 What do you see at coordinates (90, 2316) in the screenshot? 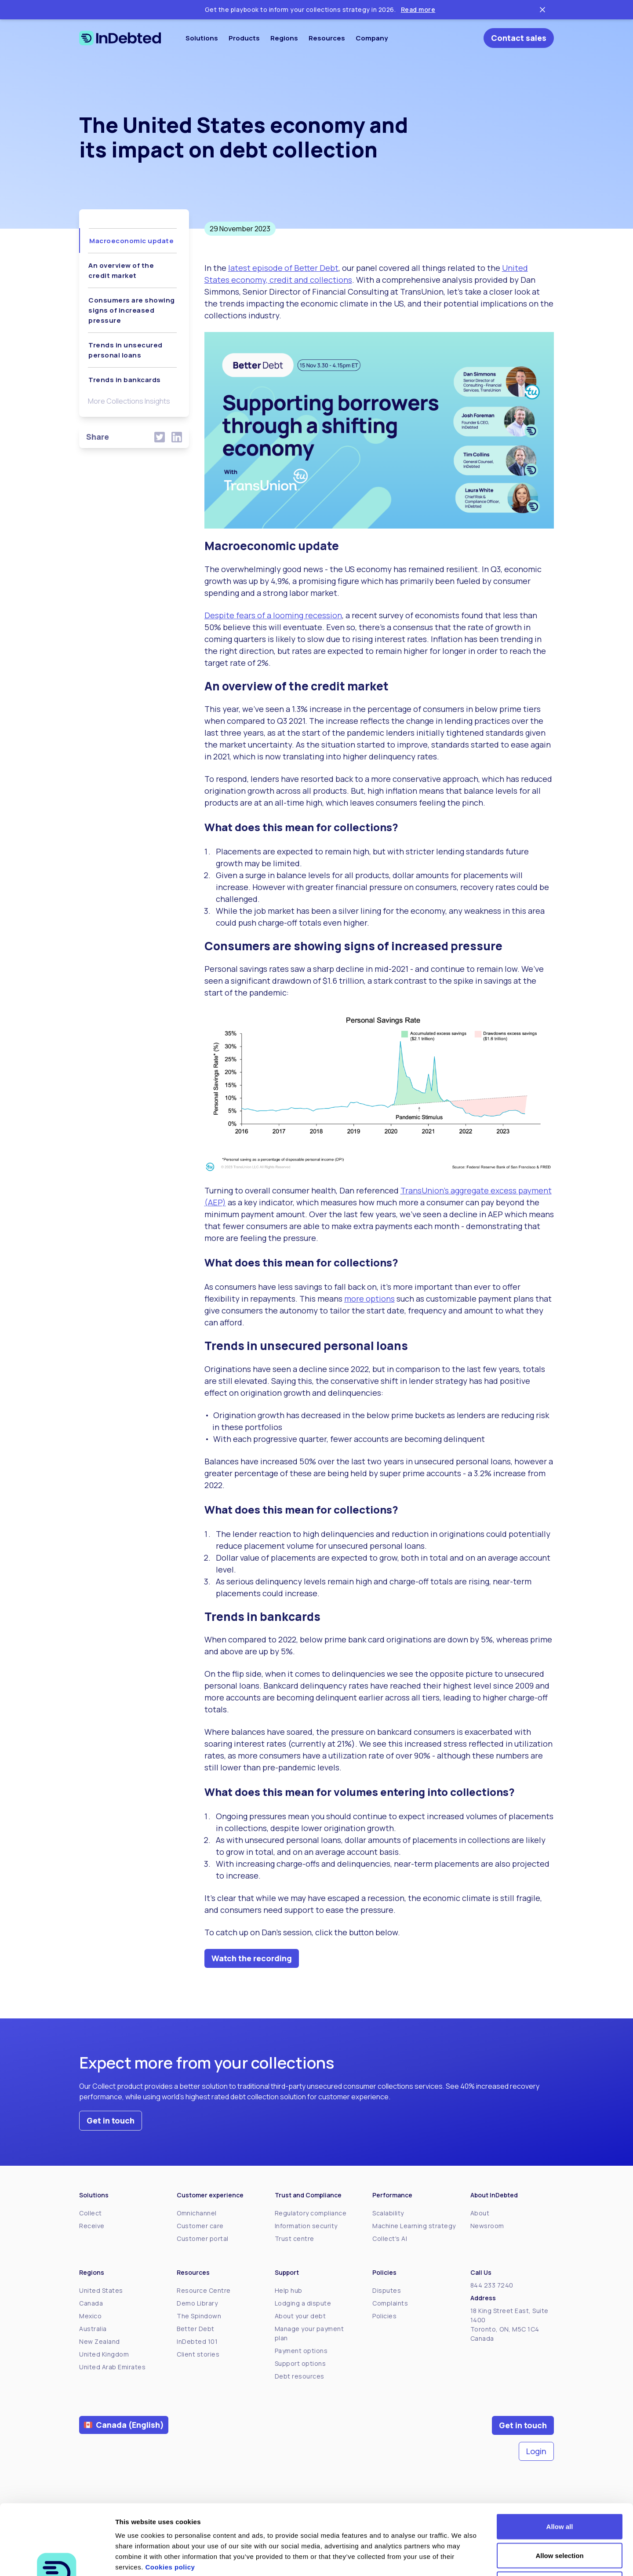
I see `Mexico` at bounding box center [90, 2316].